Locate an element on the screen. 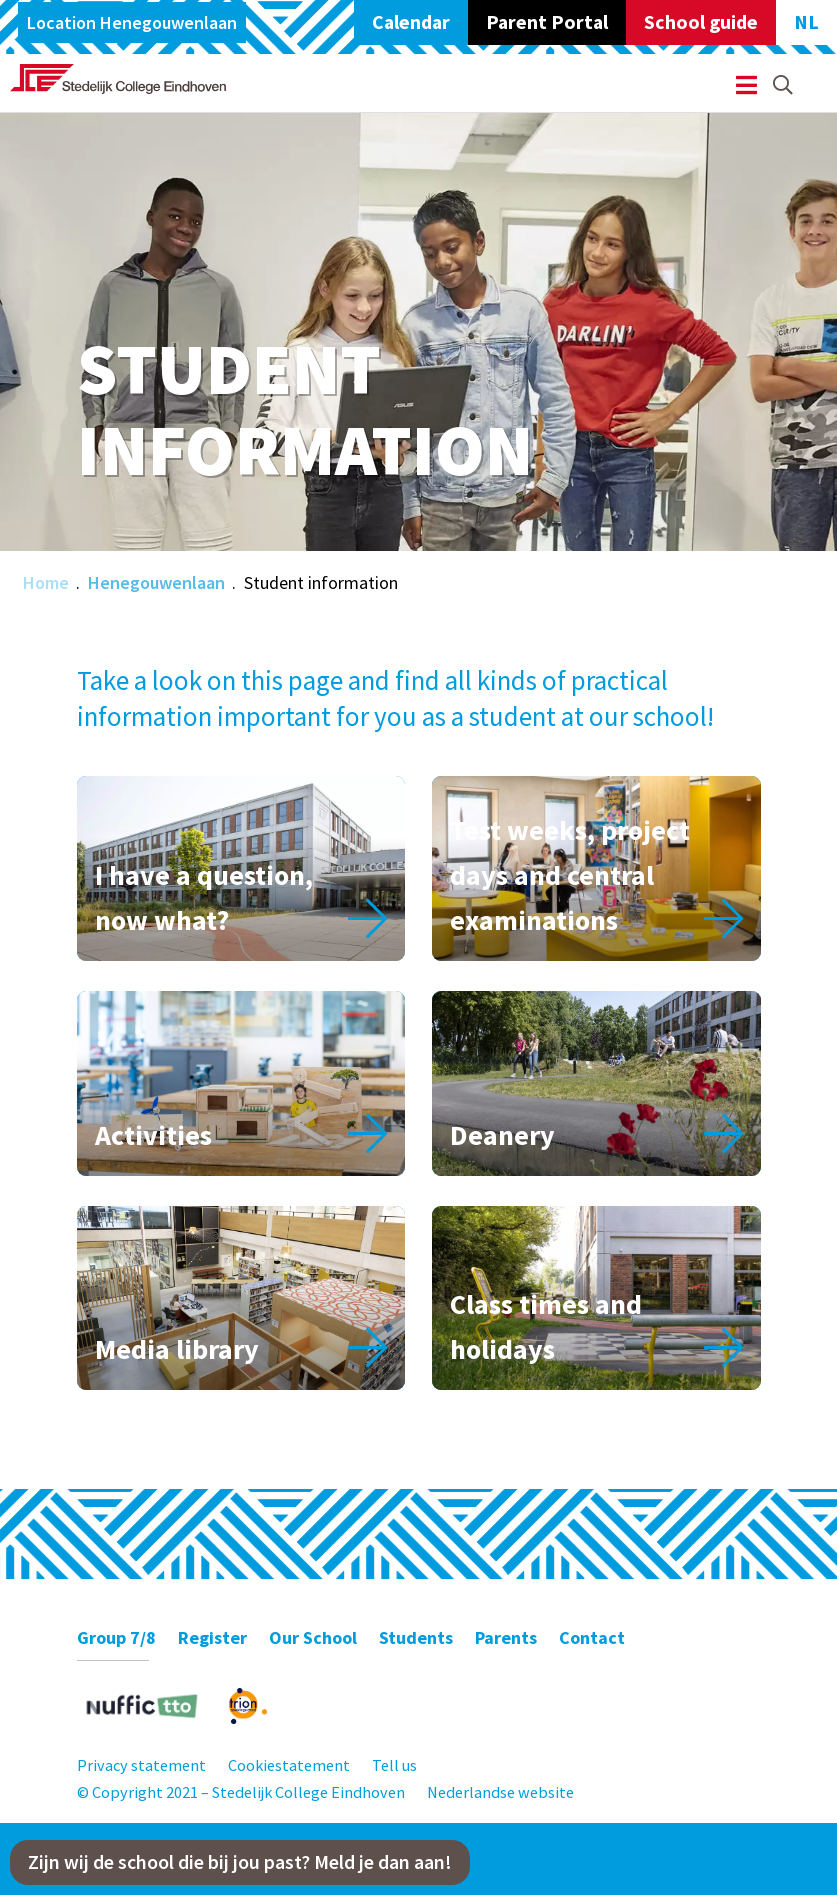 The width and height of the screenshot is (837, 1895). © Copyright 2021 – Stedelijk College Eindhoven is located at coordinates (241, 1792).